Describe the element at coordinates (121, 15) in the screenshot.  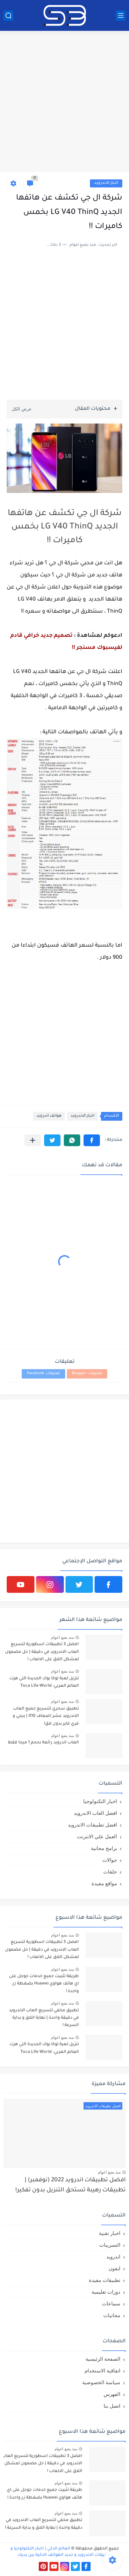
I see `[القائمة الرئيسي]` at that location.